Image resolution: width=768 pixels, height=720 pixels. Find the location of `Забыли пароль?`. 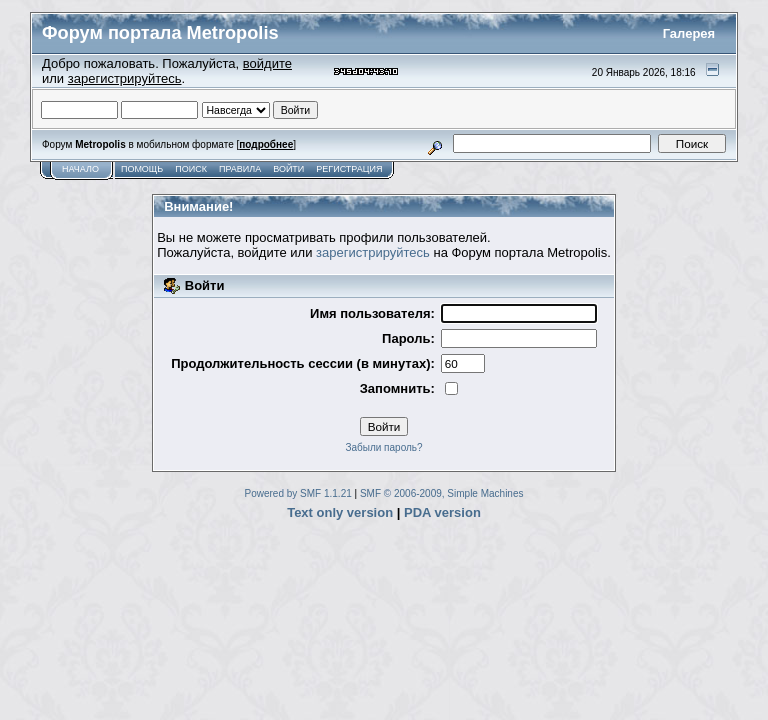

Забыли пароль? is located at coordinates (383, 447).